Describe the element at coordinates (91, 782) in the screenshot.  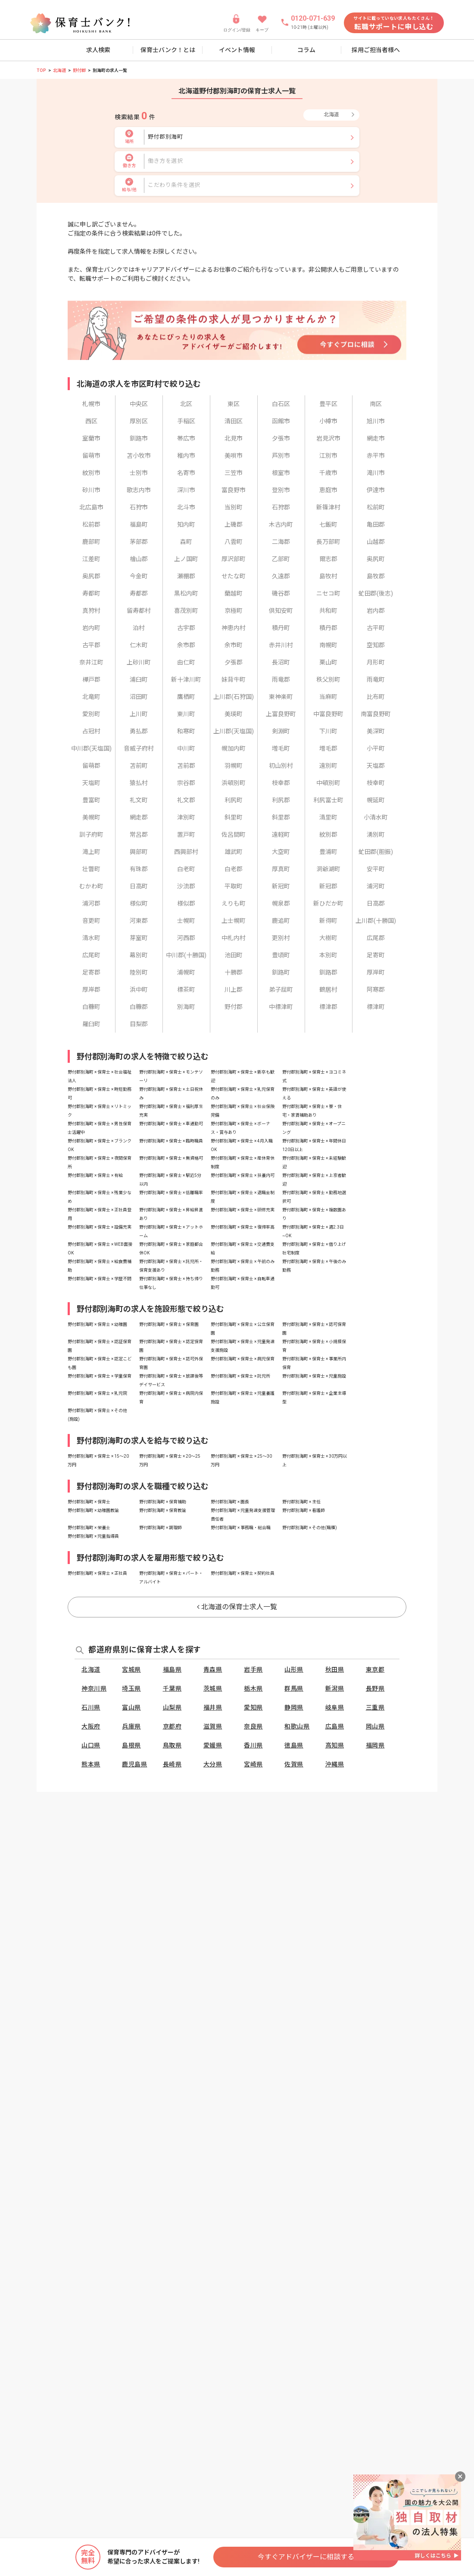
I see `天塩町` at that location.